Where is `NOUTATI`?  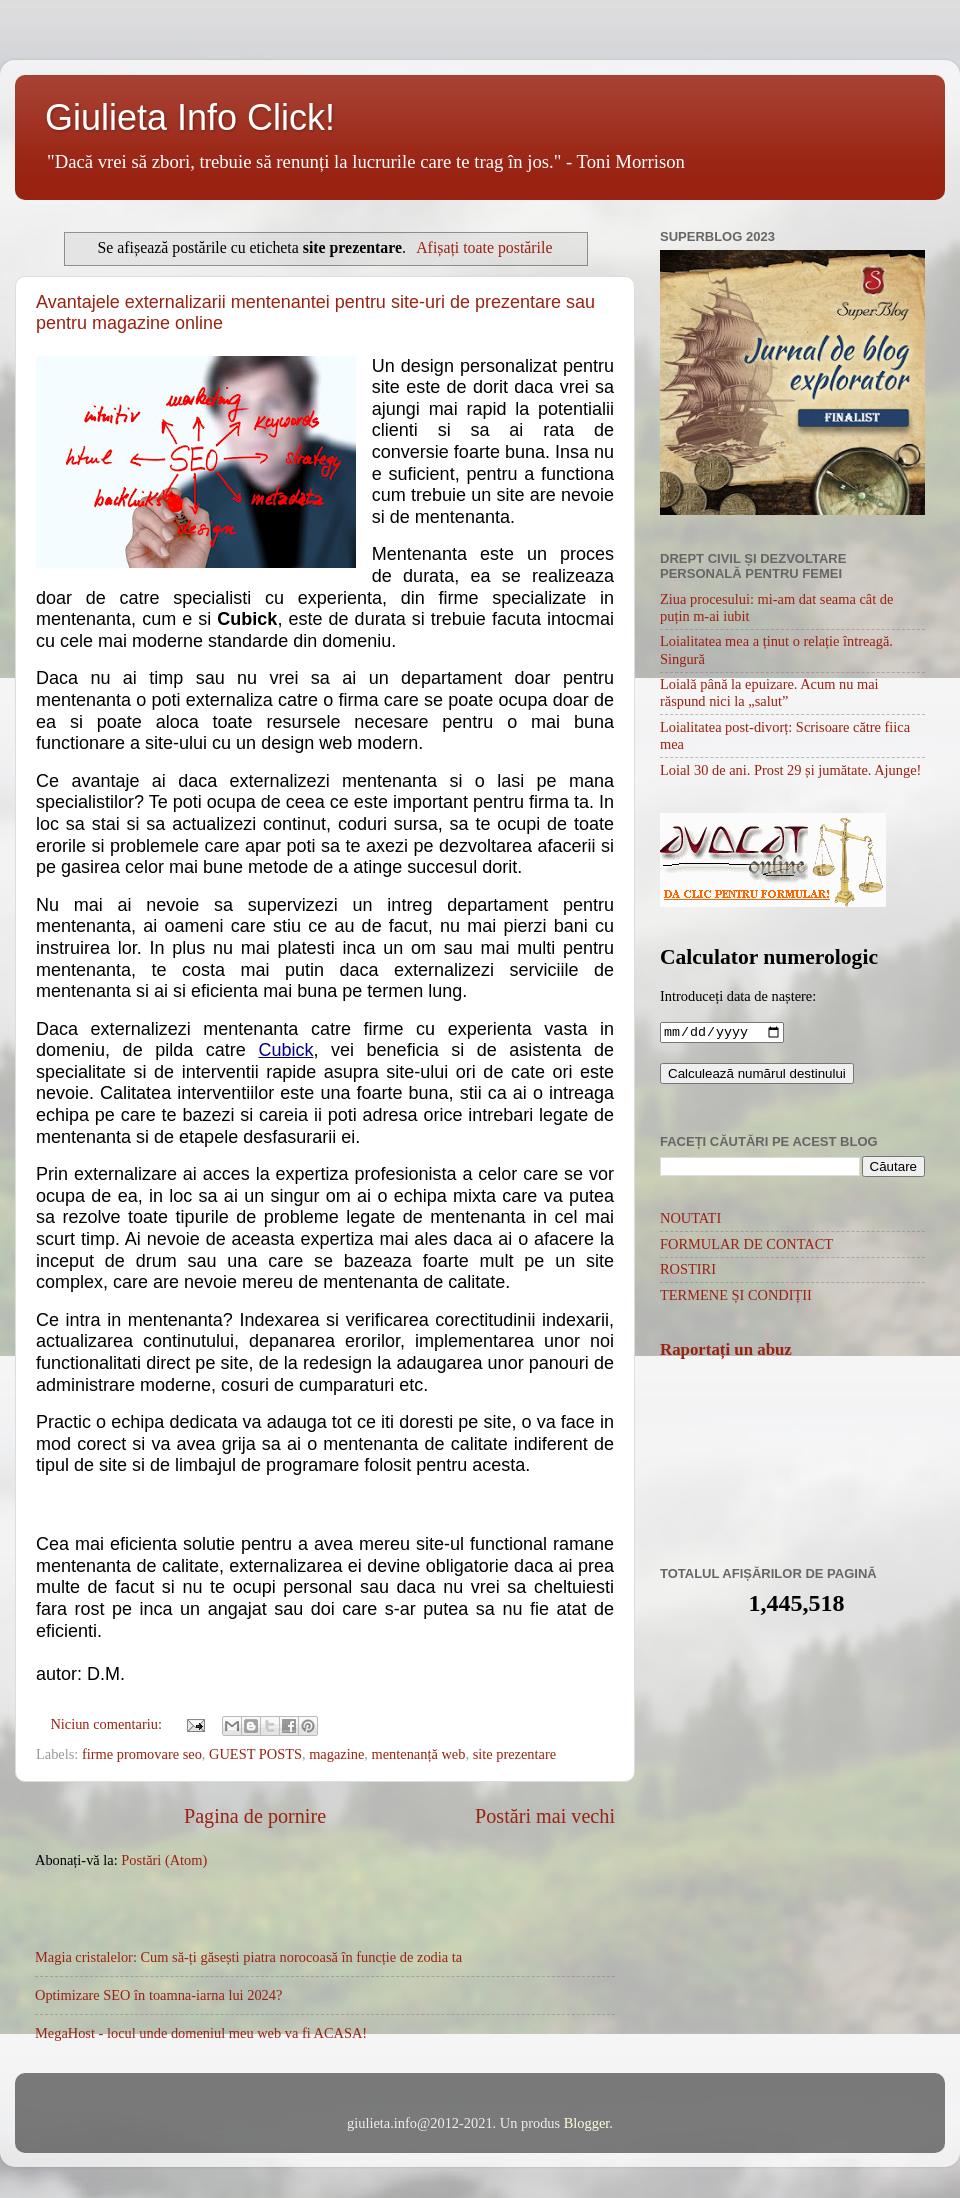 NOUTATI is located at coordinates (690, 1220).